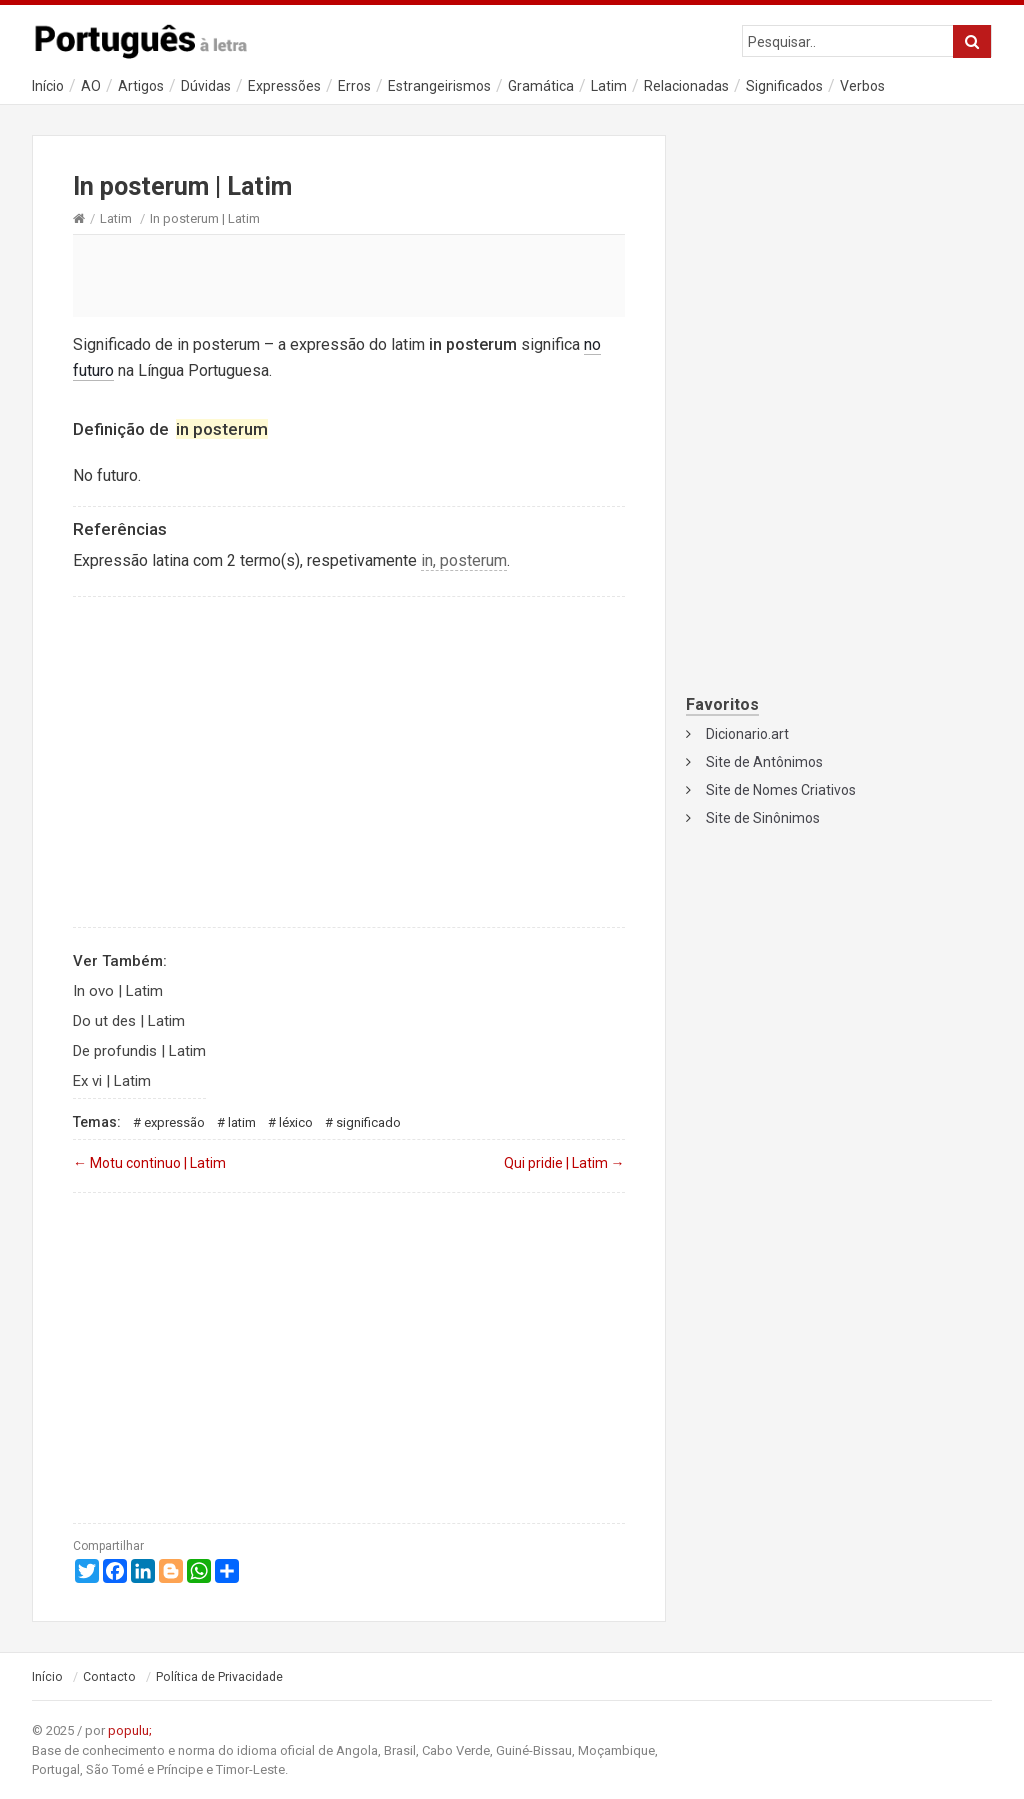 The height and width of the screenshot is (1799, 1024). I want to click on Site de Sinônimos, so click(763, 818).